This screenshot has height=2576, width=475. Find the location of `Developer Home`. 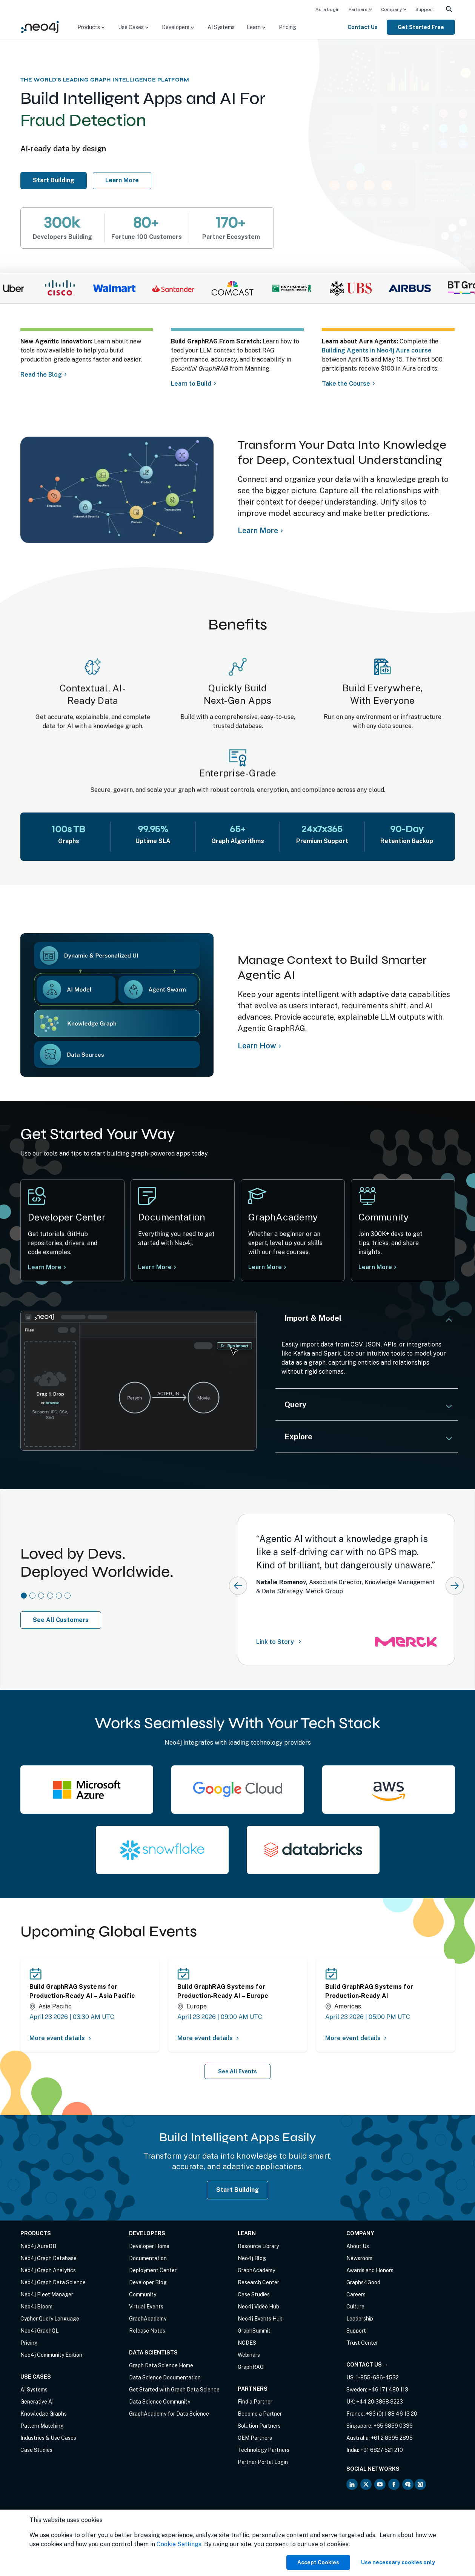

Developer Home is located at coordinates (149, 2246).